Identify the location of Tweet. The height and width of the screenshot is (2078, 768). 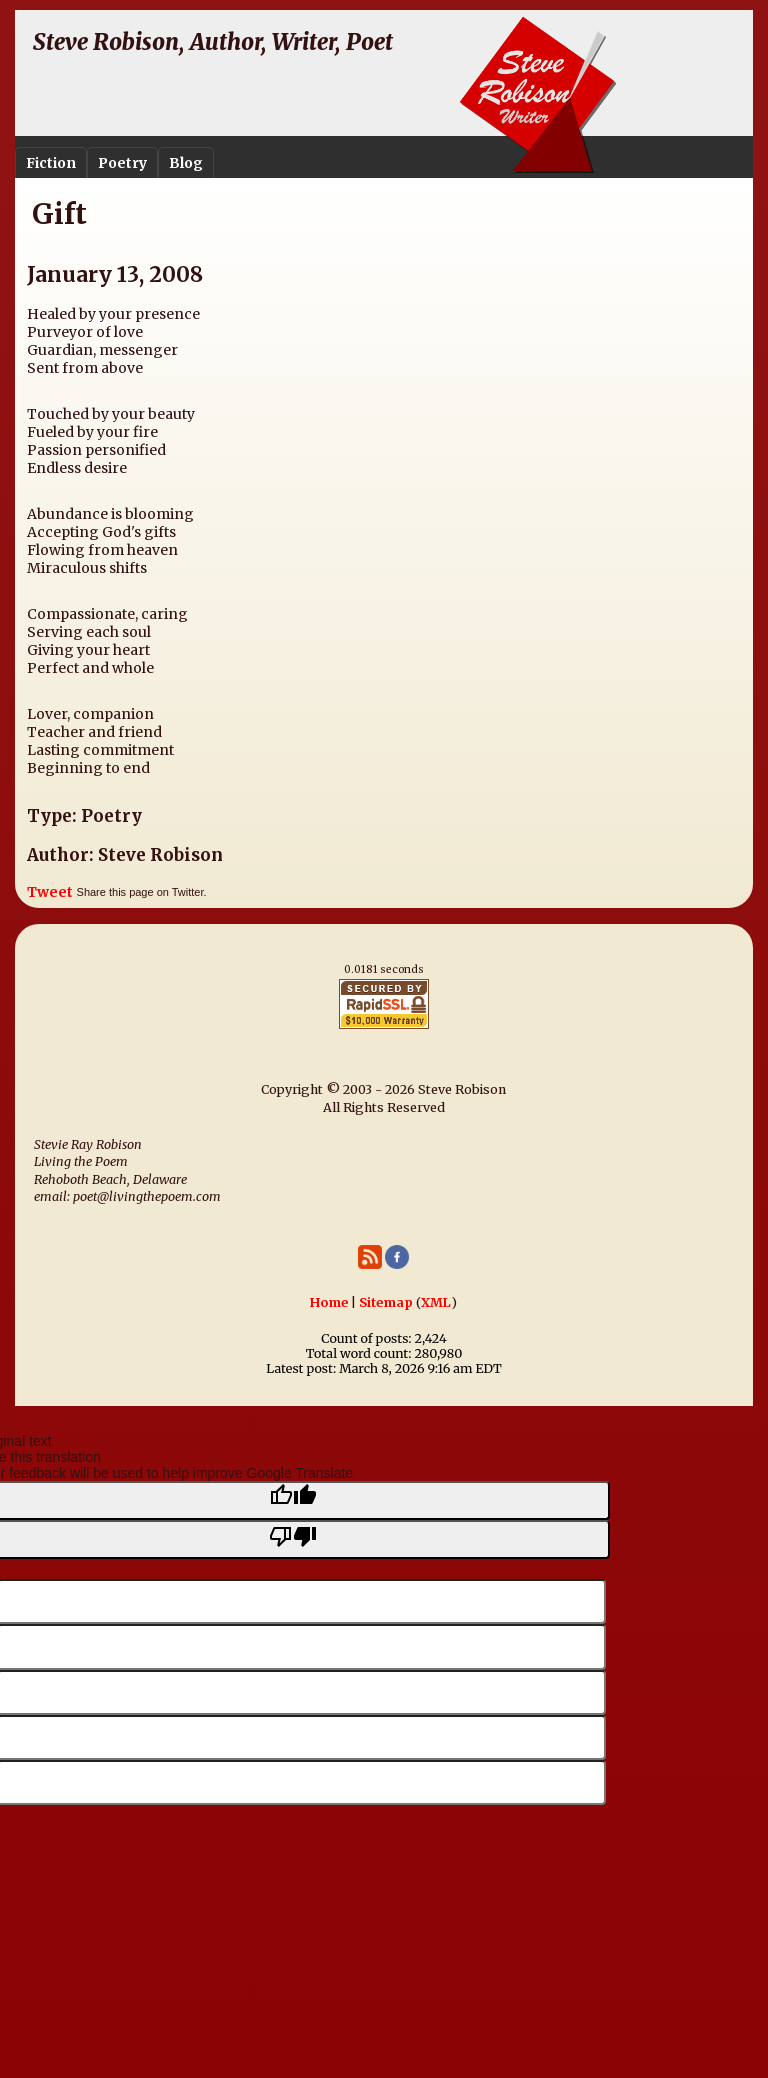
(50, 892).